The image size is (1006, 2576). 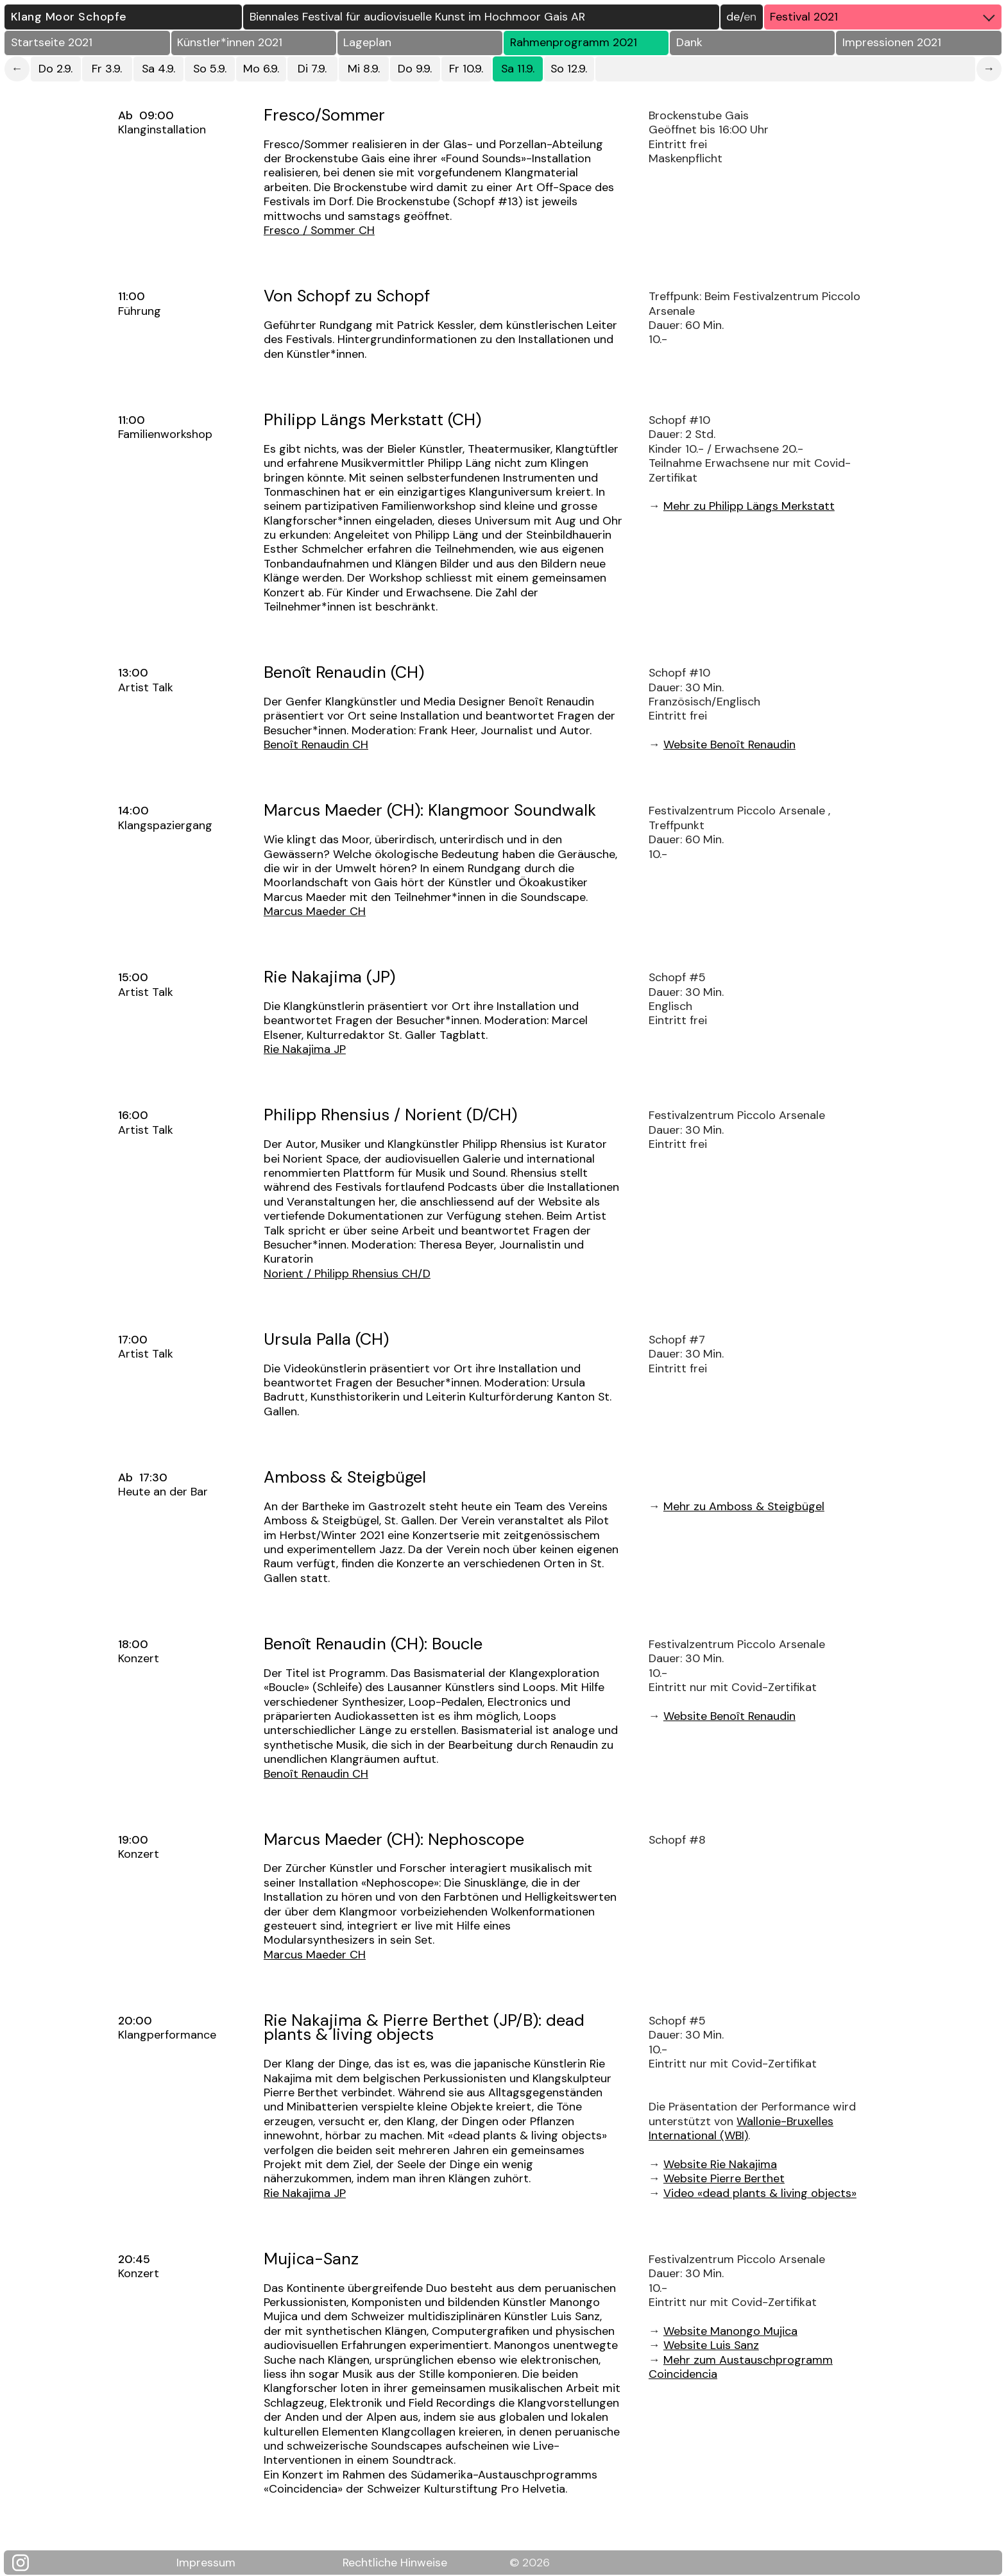 I want to click on Website Benoît Renaudin, so click(x=729, y=744).